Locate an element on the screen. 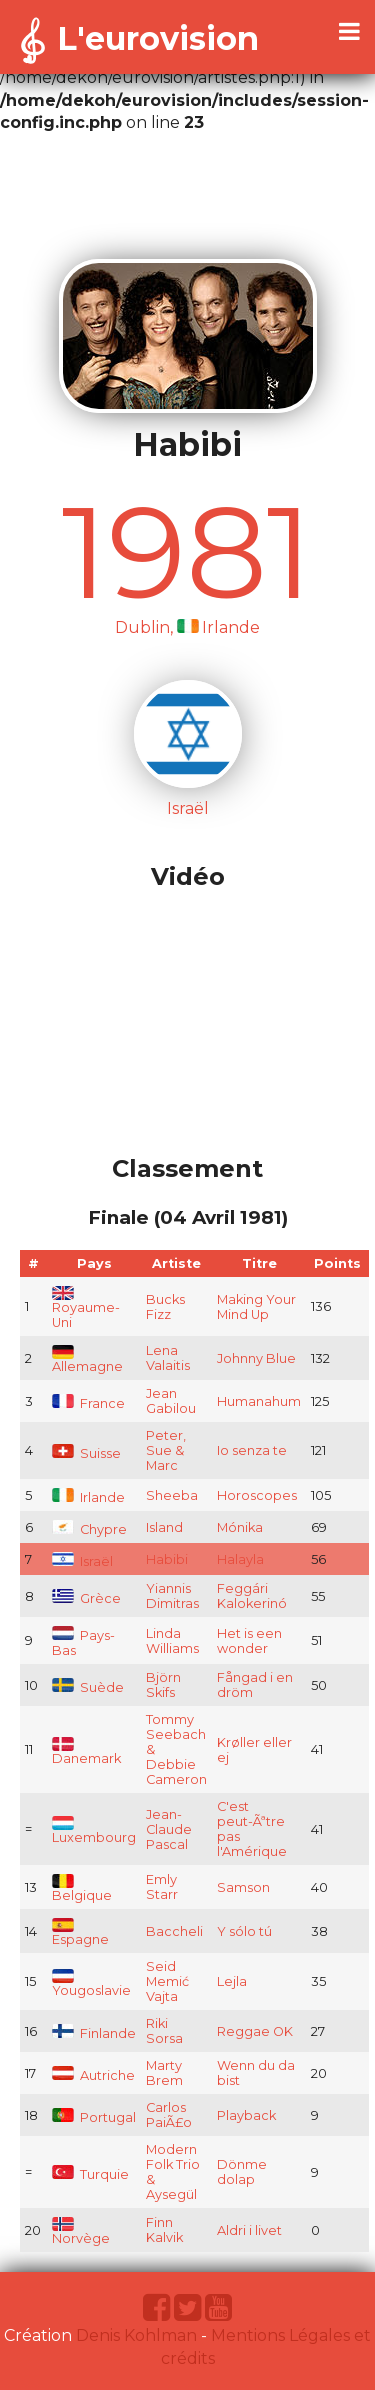  Sheeba is located at coordinates (172, 1495).